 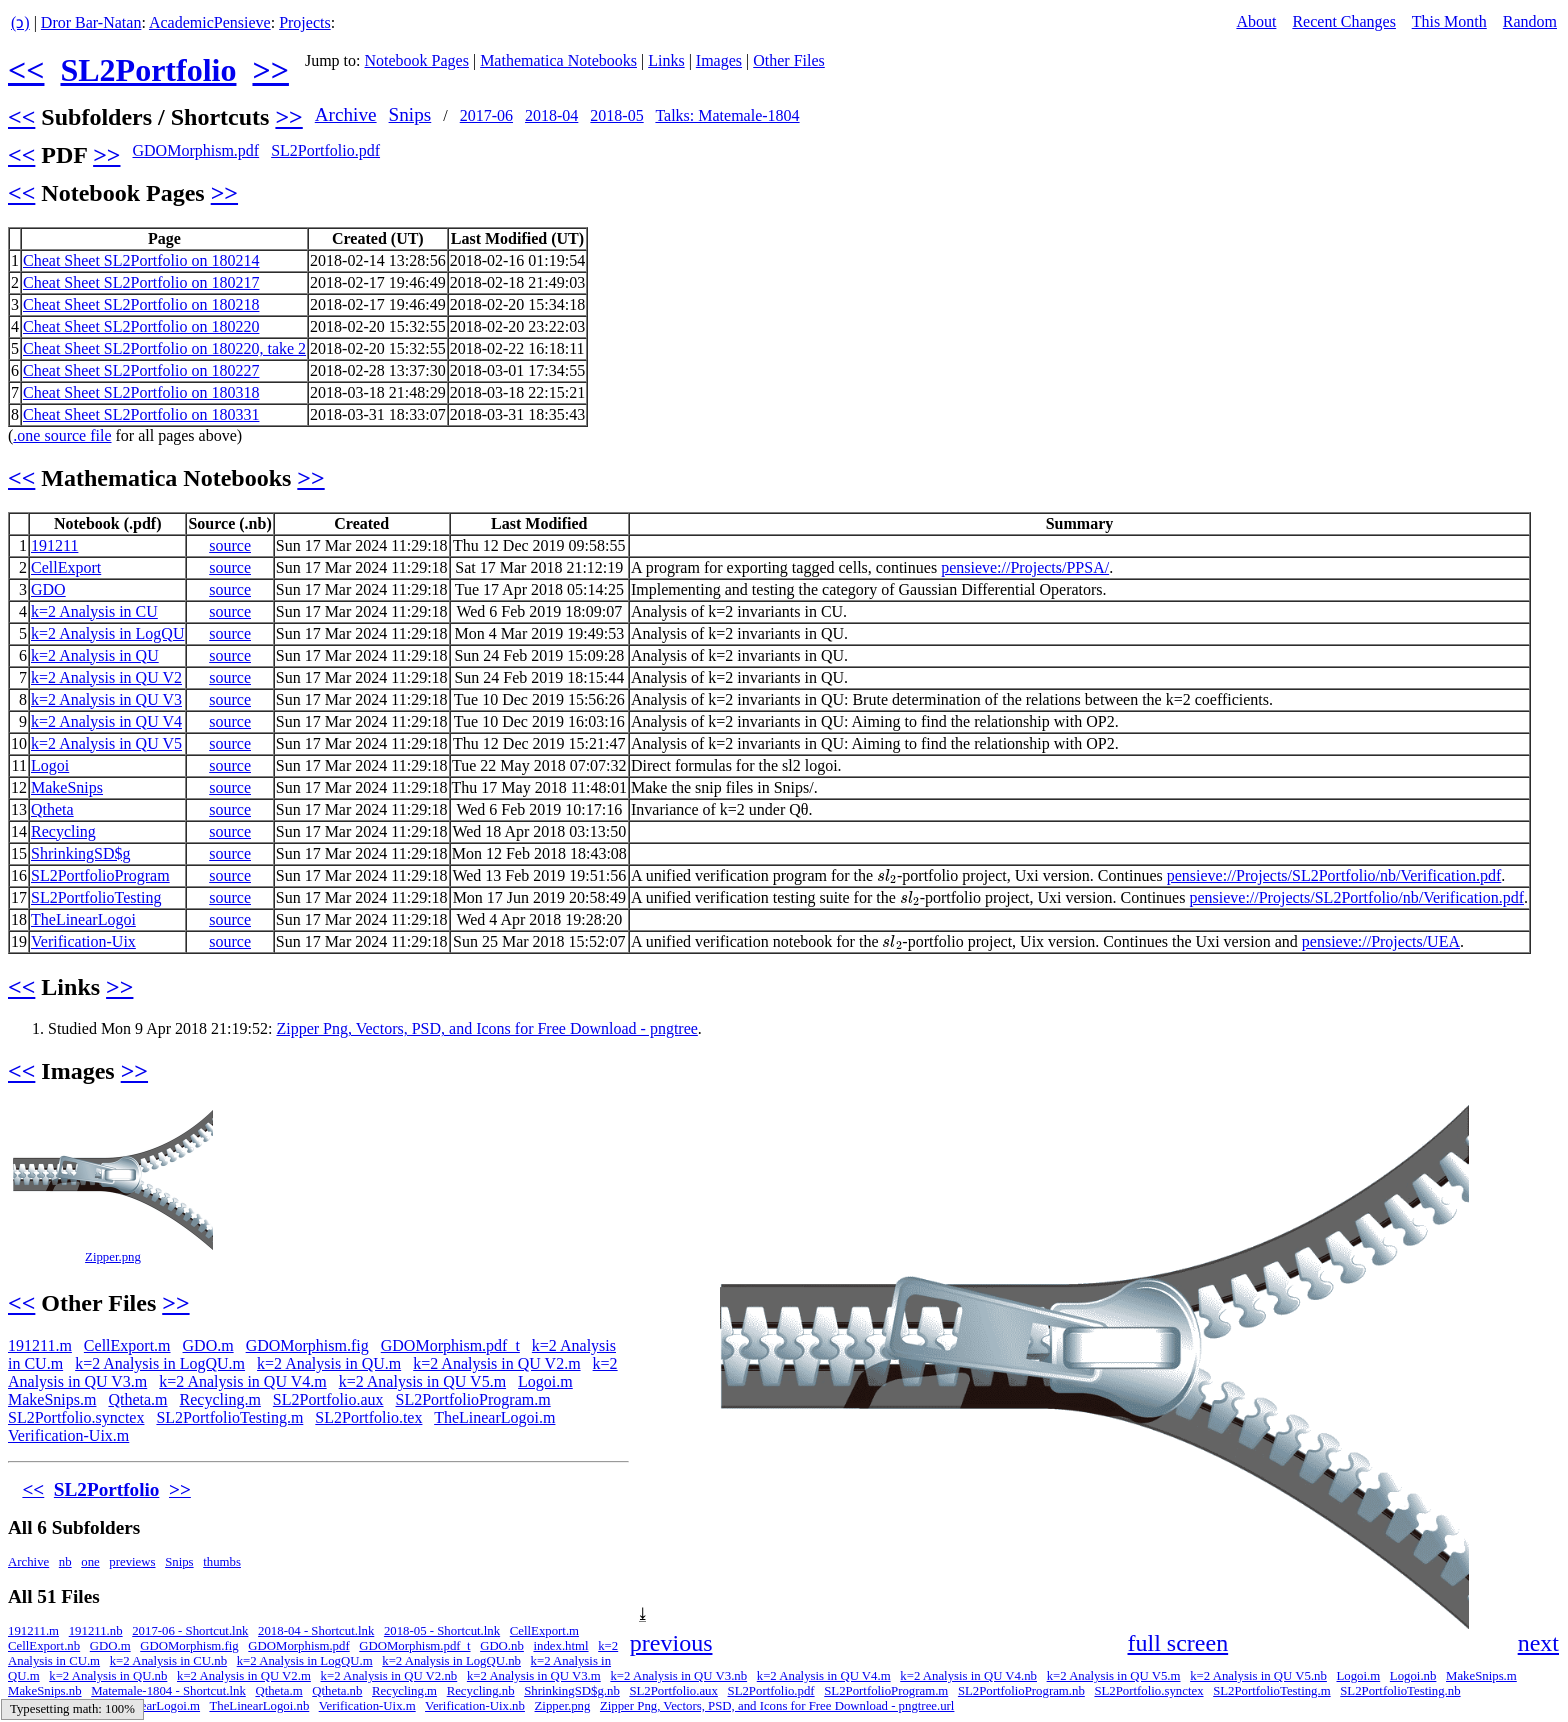 I want to click on k=2 Analysis in QU V3.nb, so click(x=678, y=1676).